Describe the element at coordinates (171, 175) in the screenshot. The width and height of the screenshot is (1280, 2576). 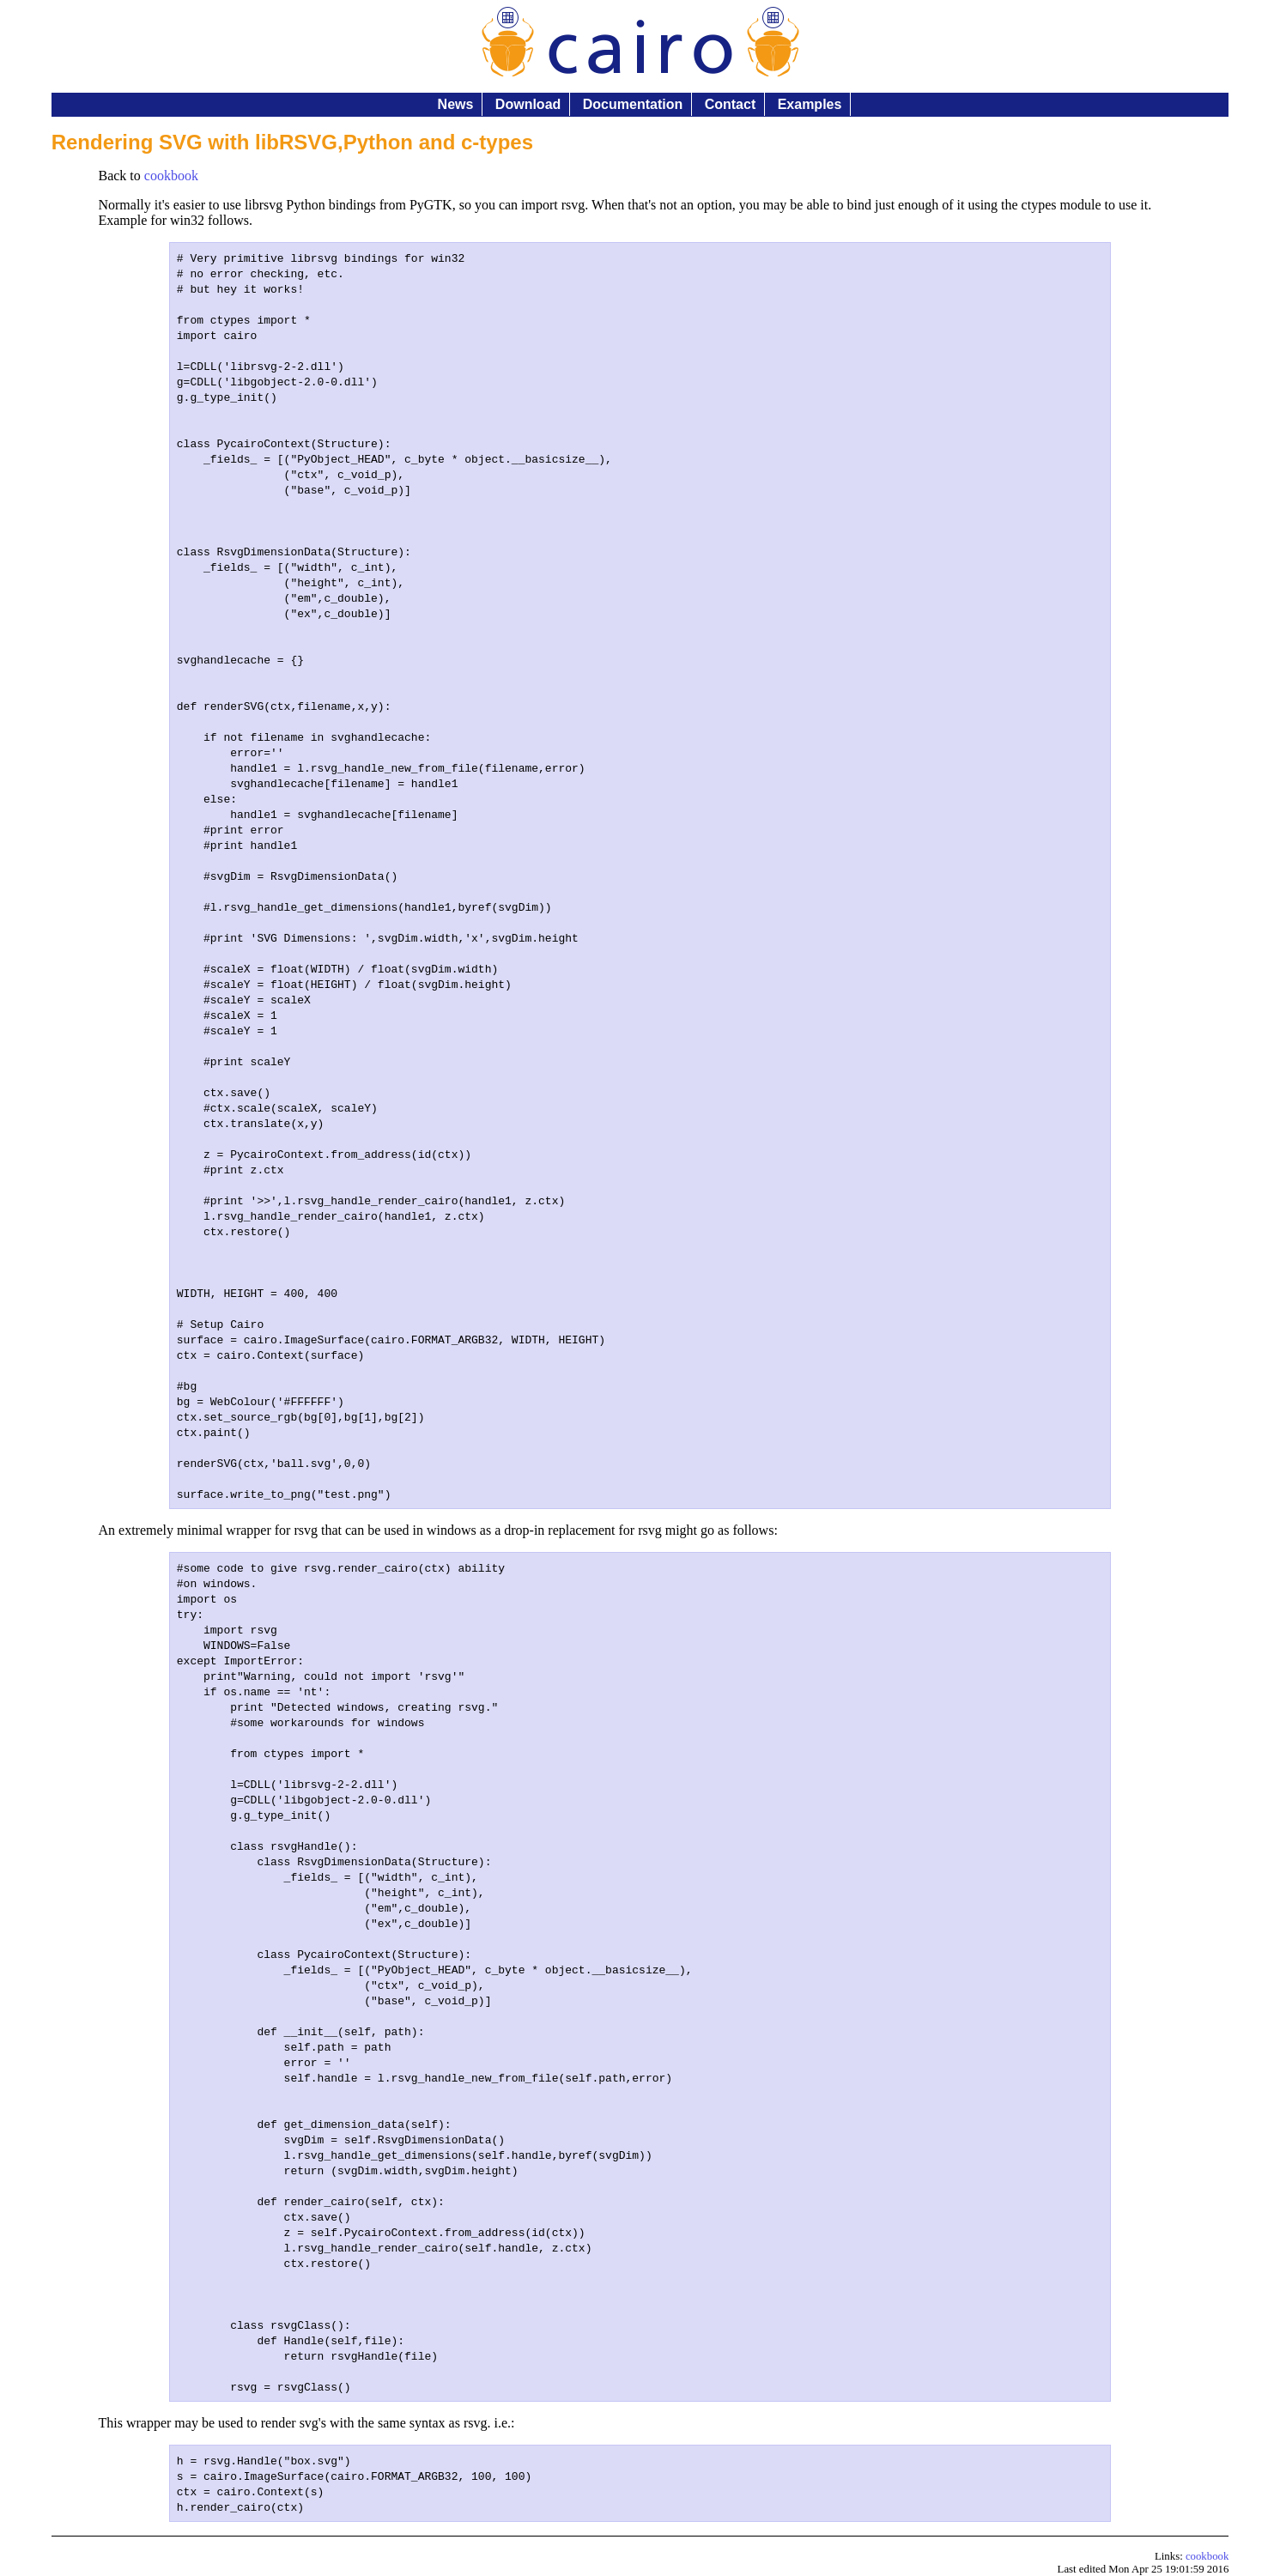
I see `cookbook` at that location.